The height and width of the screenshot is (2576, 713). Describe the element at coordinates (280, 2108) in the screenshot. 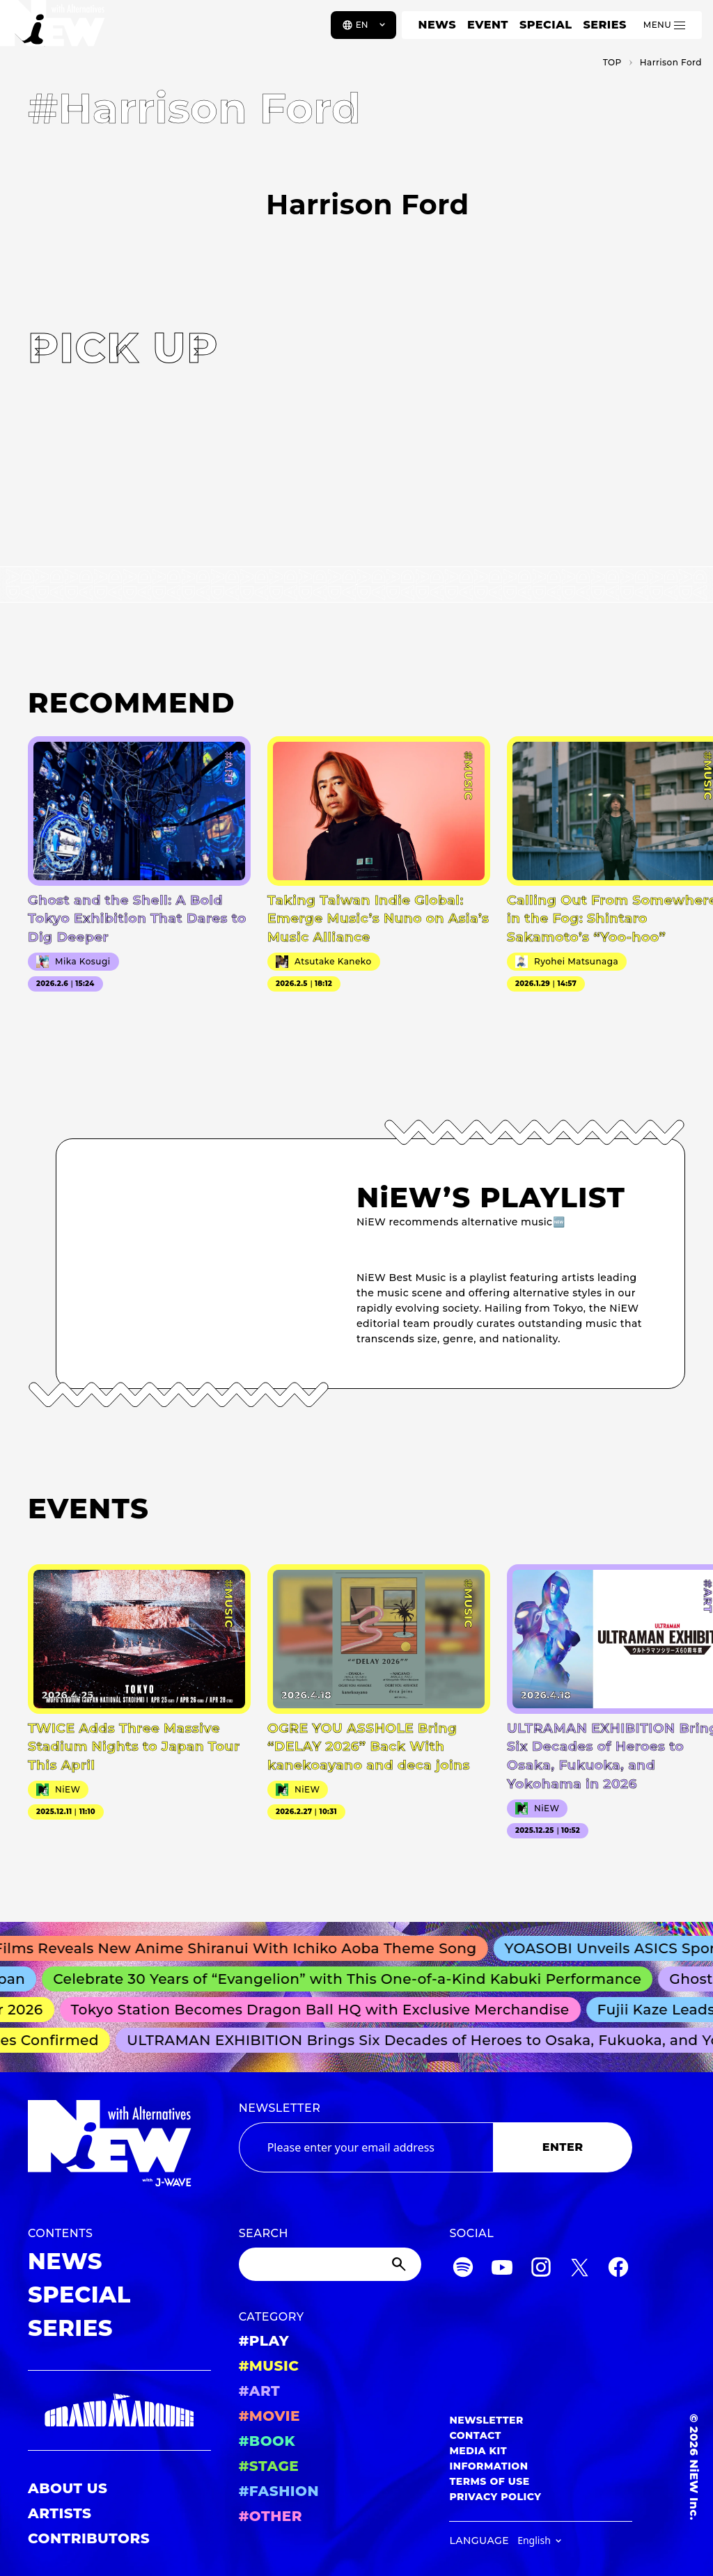

I see `NEWSLETTER` at that location.